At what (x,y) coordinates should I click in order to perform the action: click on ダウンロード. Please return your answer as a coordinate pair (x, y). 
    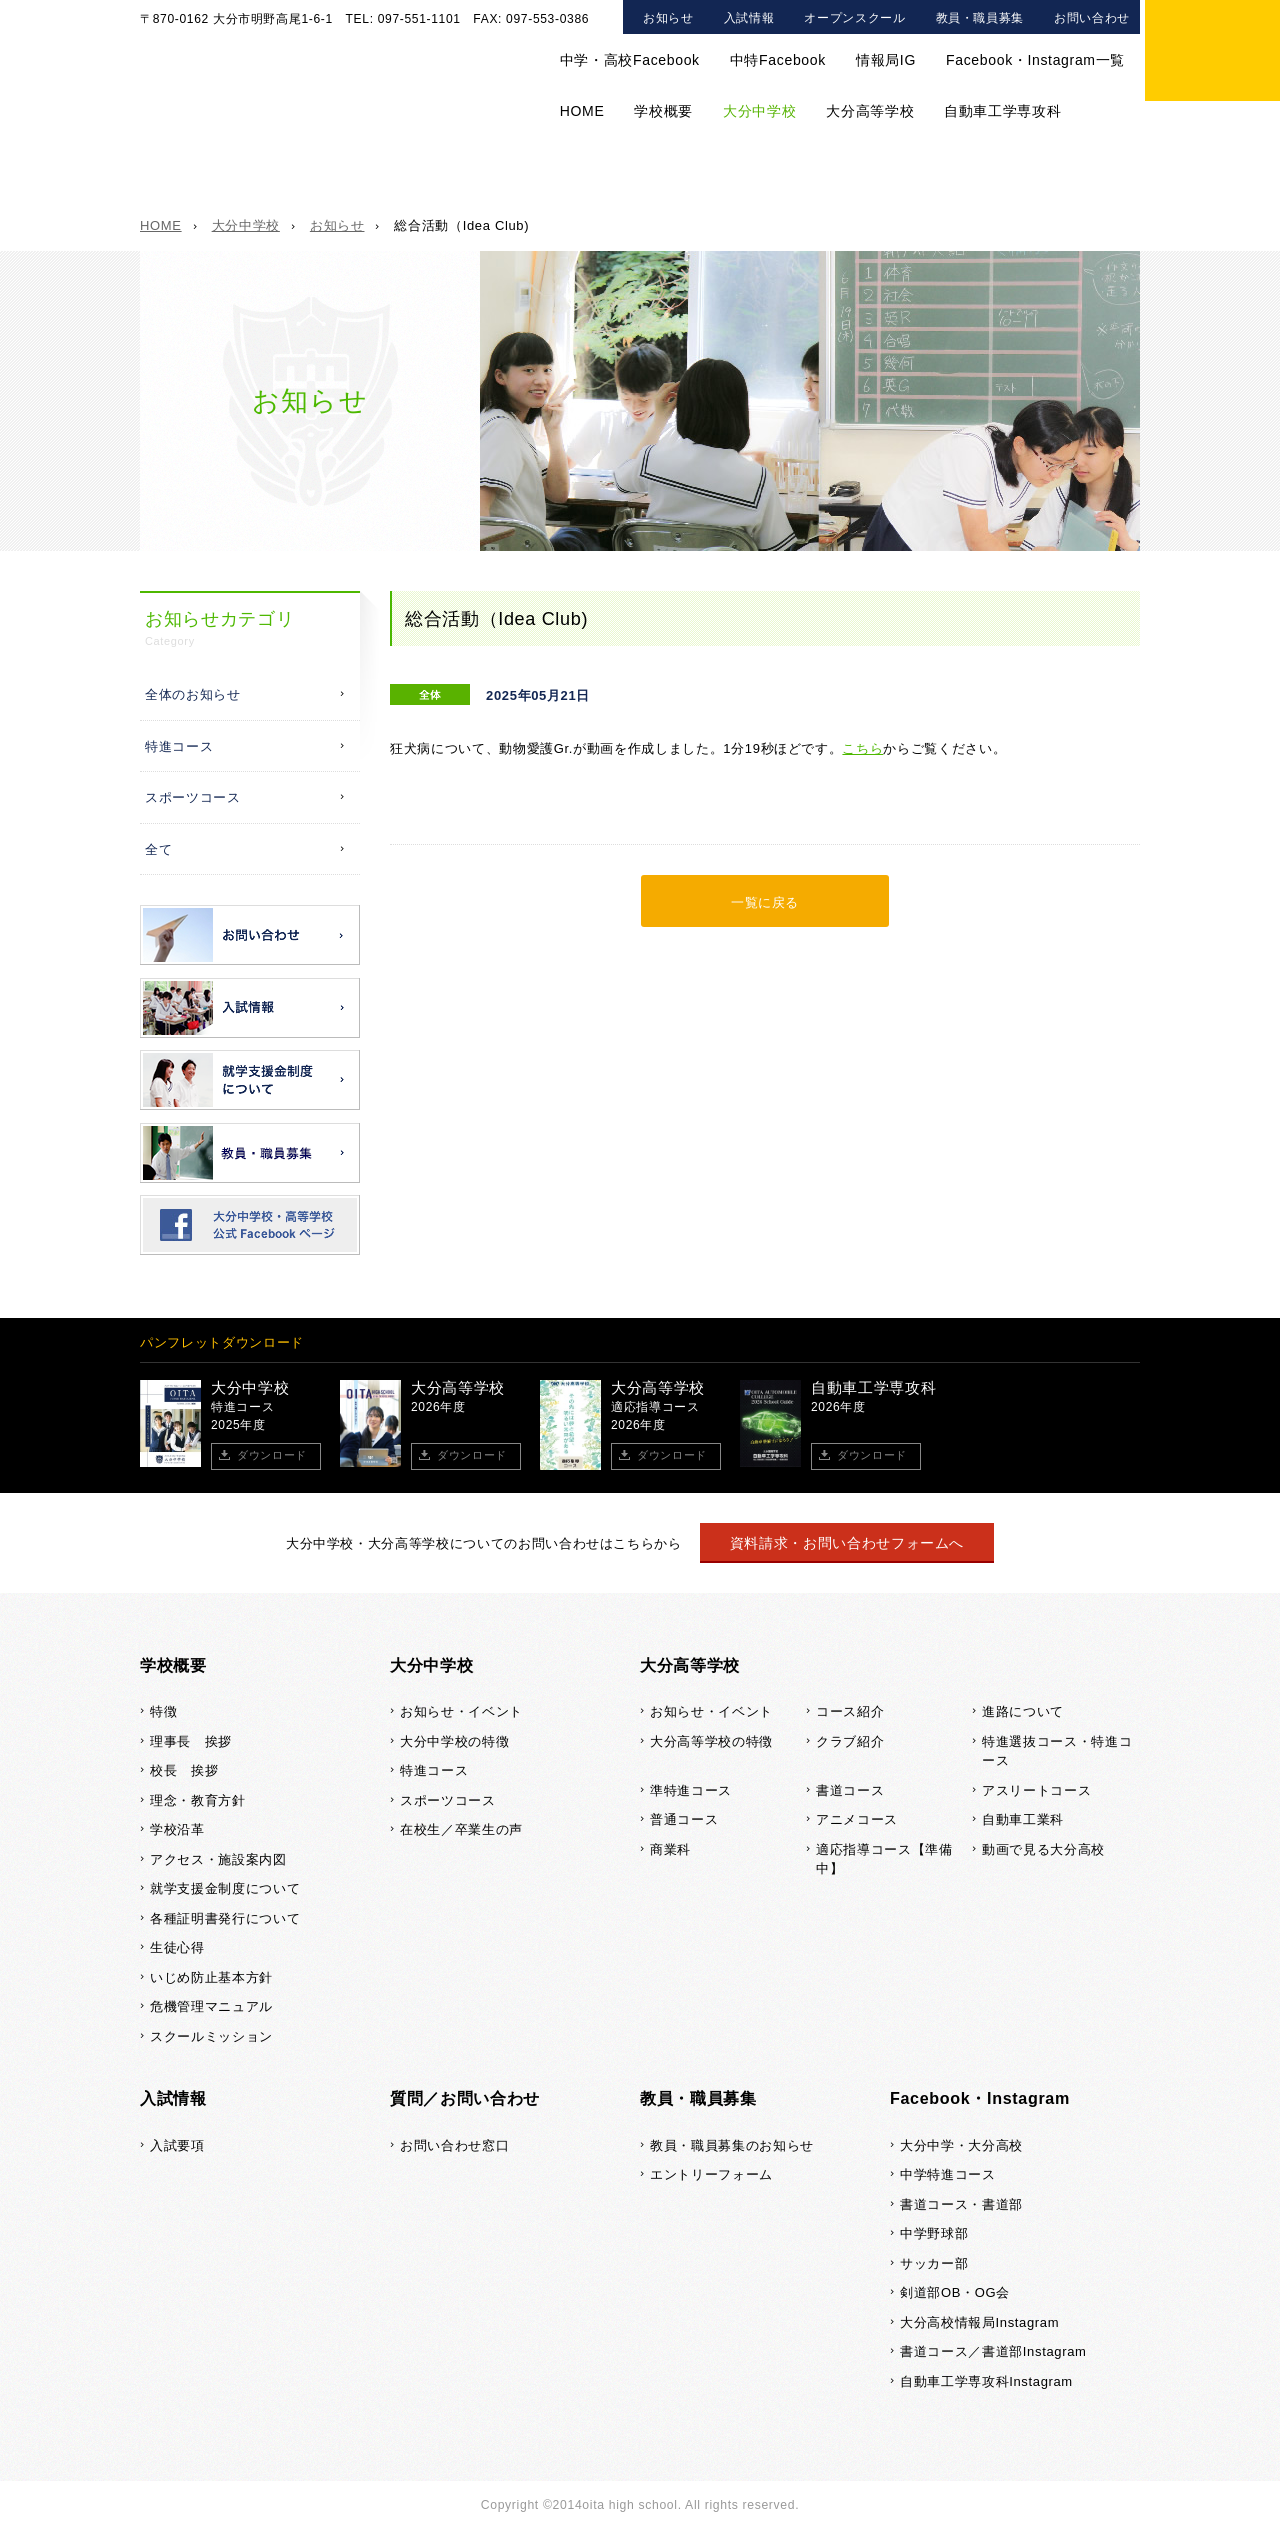
    Looking at the image, I should click on (272, 1455).